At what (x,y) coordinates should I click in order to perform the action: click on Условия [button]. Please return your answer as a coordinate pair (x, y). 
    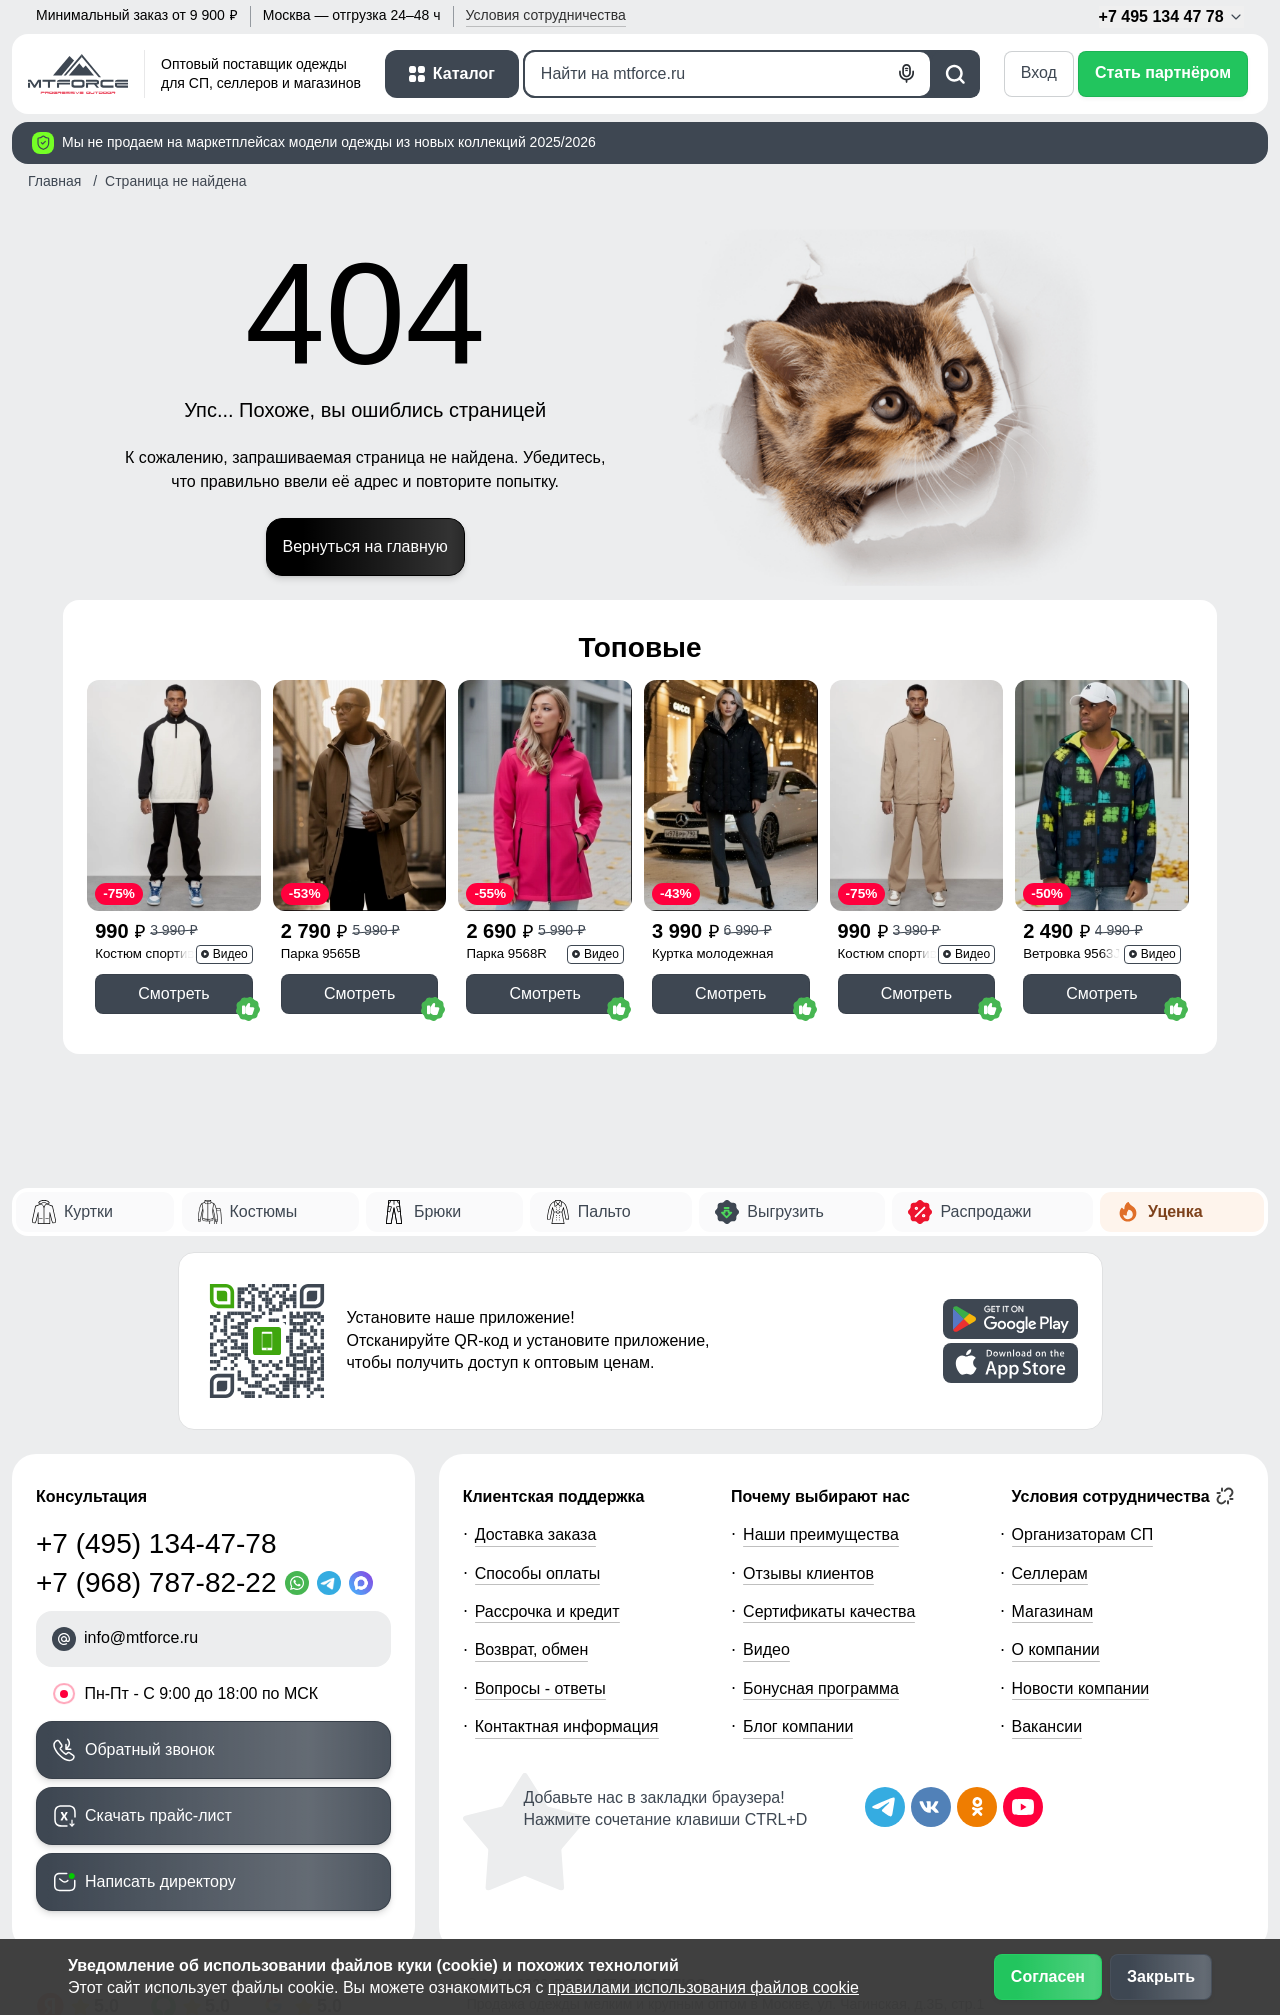
    Looking at the image, I should click on (546, 15).